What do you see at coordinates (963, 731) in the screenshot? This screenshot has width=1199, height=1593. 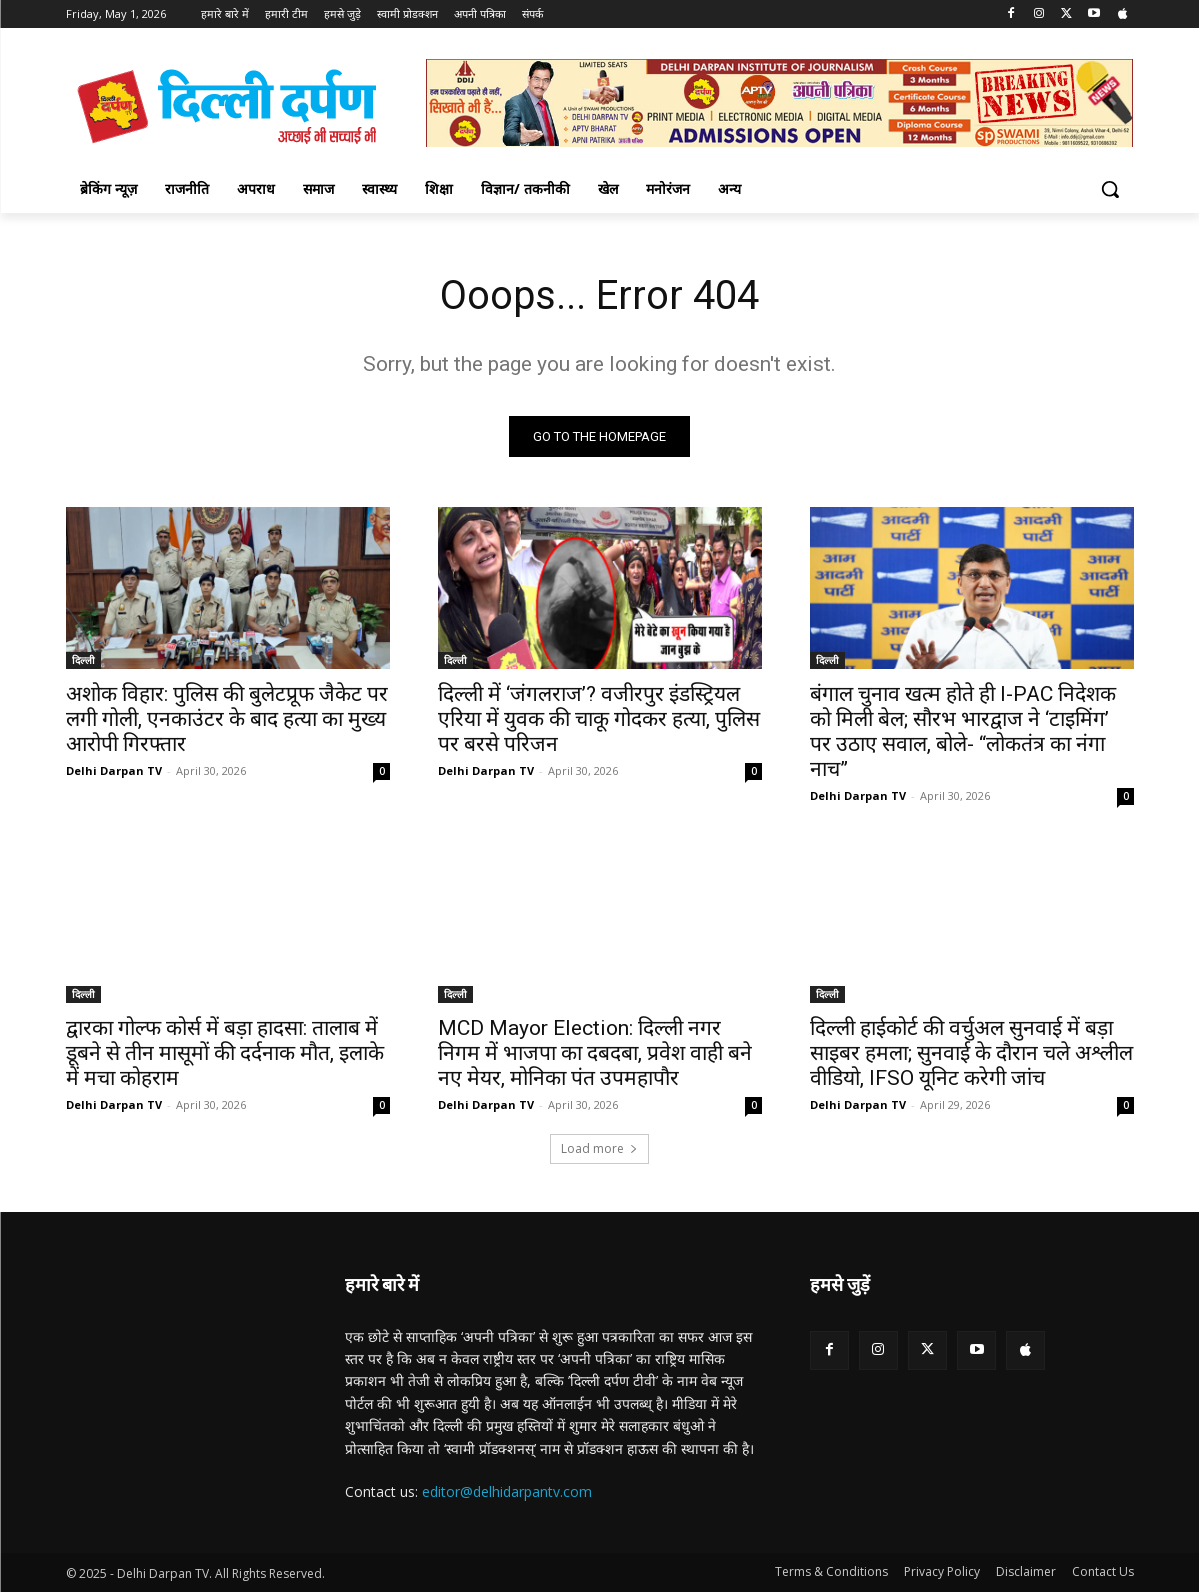 I see `बंगाल चुनाव खत्म होते ही I-PAC निदेशक को मिली बेल; सौरभ भारद्वाज ने ‘टाइमिंग’ पर उठाए सवाल, बोले- “लोकतंत्र का नंगा नाच”` at bounding box center [963, 731].